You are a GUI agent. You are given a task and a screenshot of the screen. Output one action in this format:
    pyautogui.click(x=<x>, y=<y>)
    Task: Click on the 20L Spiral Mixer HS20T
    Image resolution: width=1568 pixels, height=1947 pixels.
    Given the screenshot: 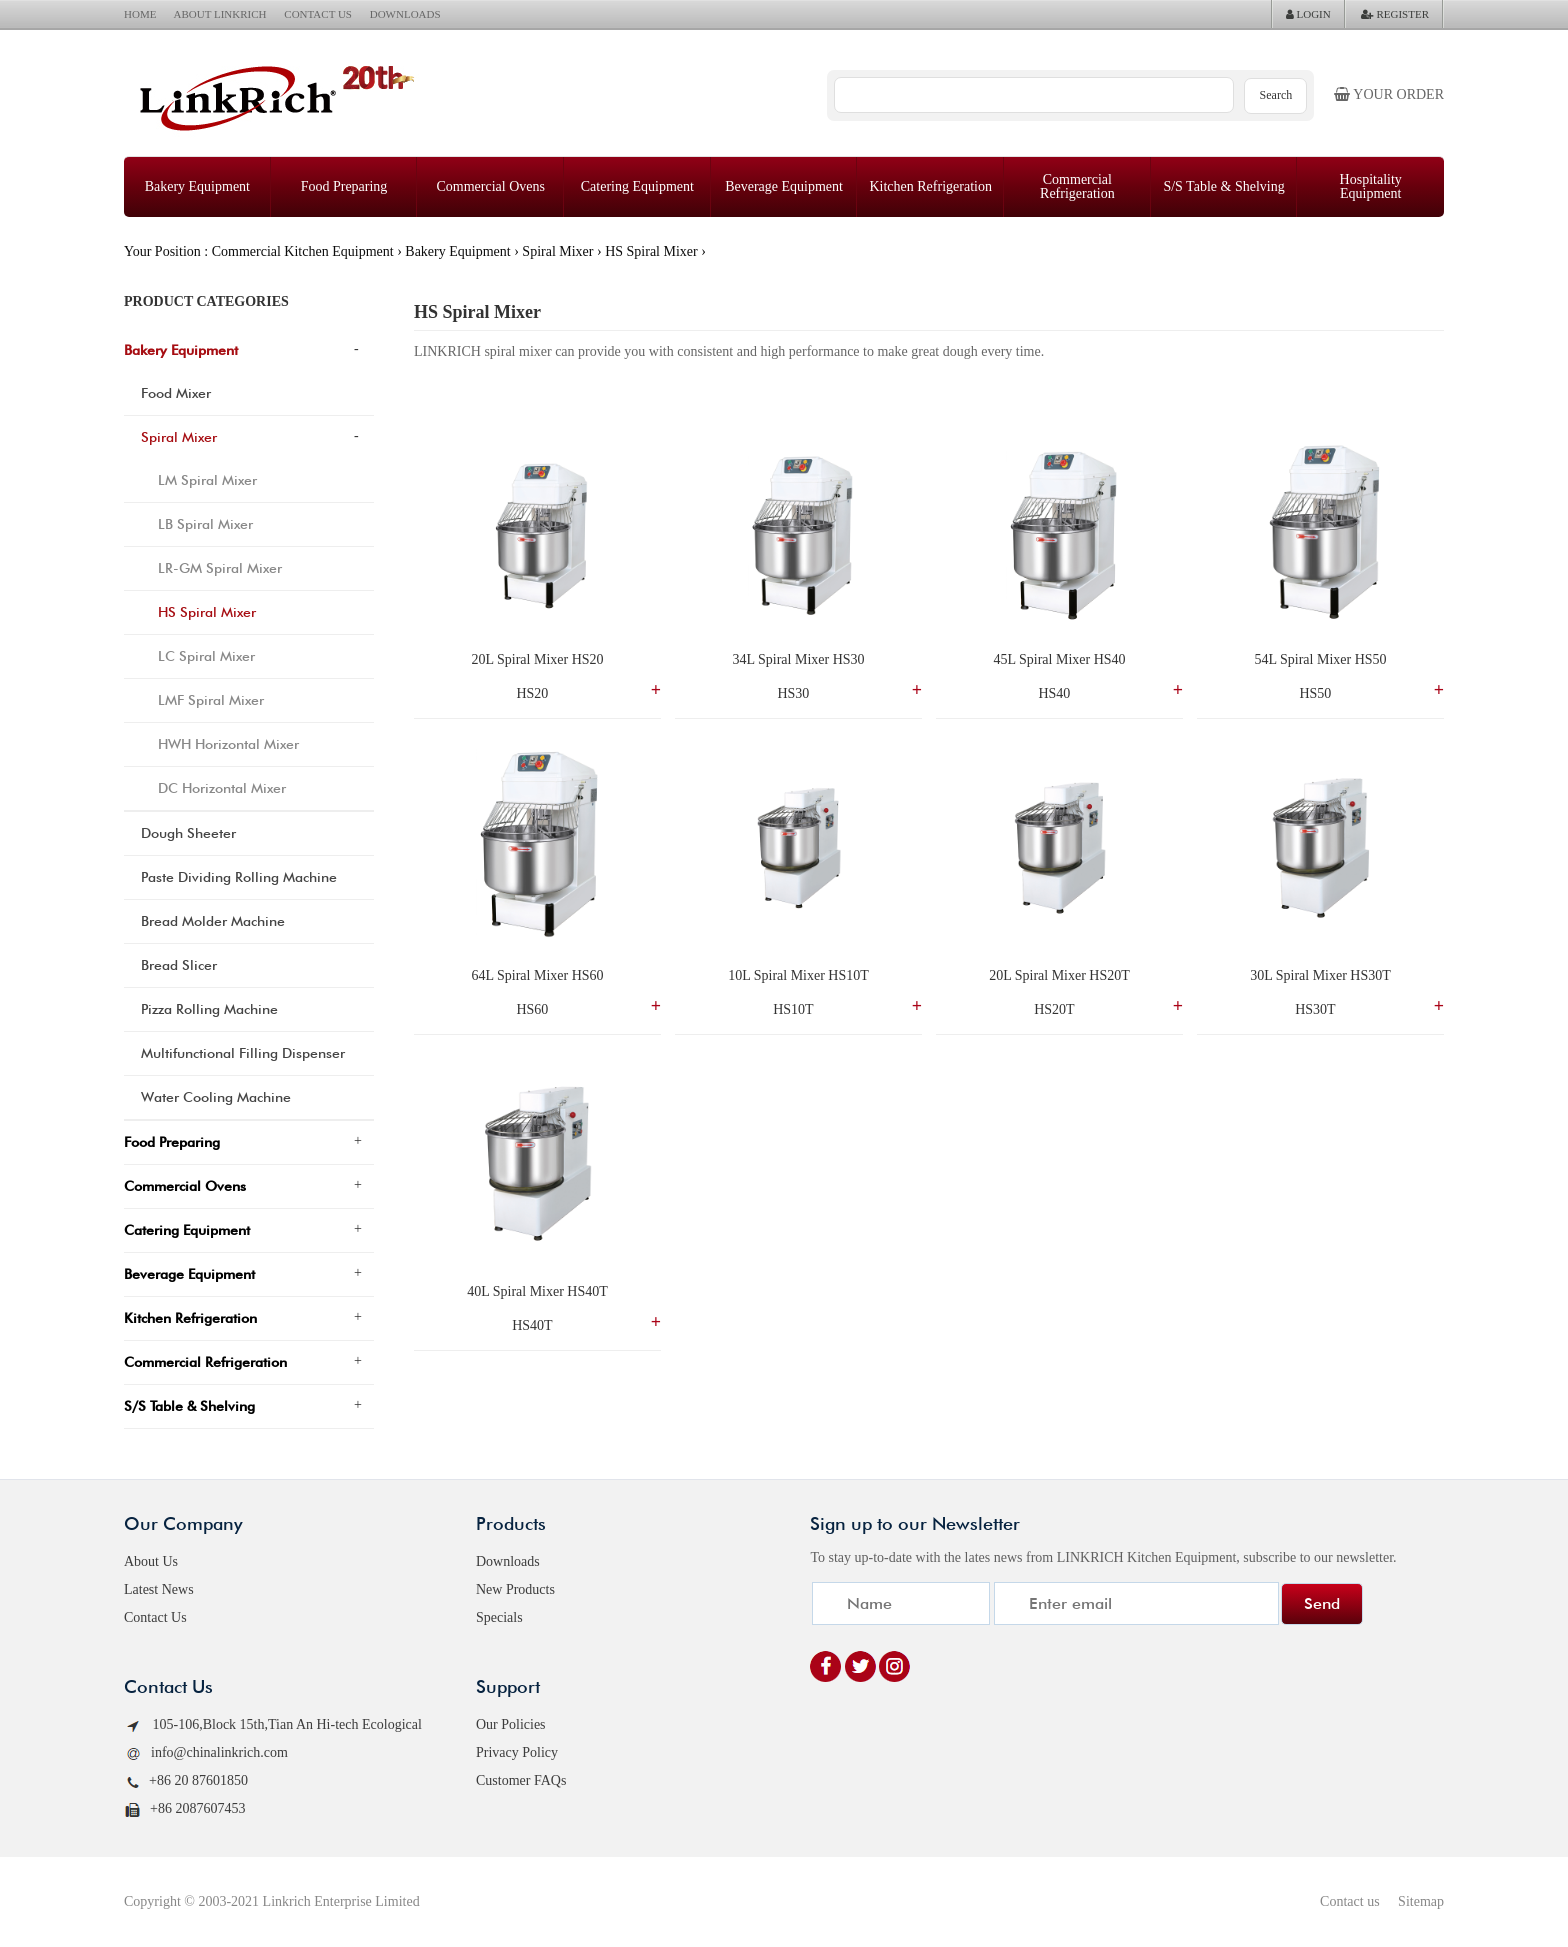 What is the action you would take?
    pyautogui.click(x=1059, y=975)
    